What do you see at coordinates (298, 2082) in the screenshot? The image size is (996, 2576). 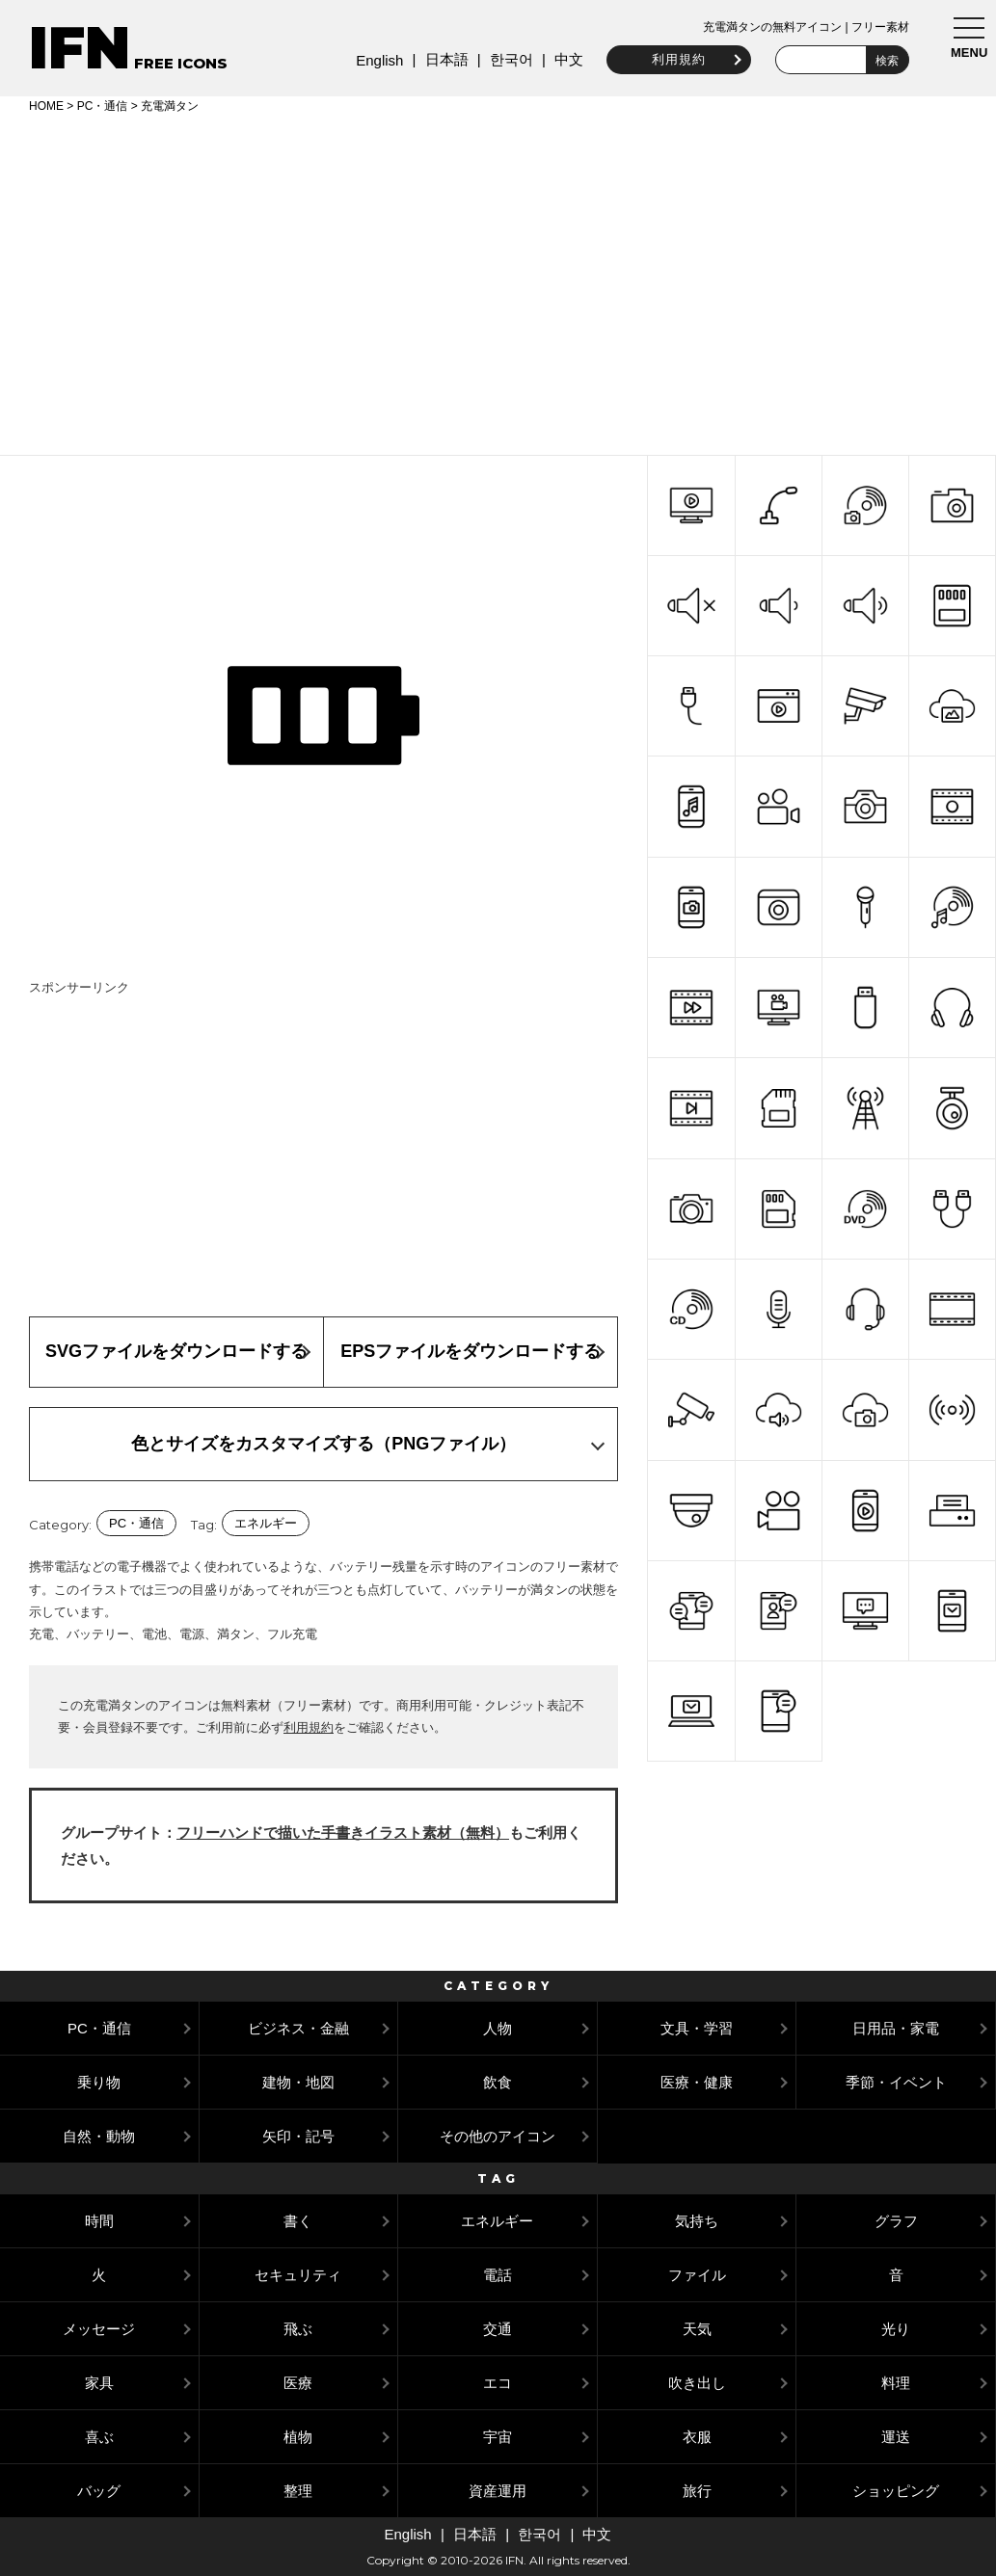 I see `建物・地図` at bounding box center [298, 2082].